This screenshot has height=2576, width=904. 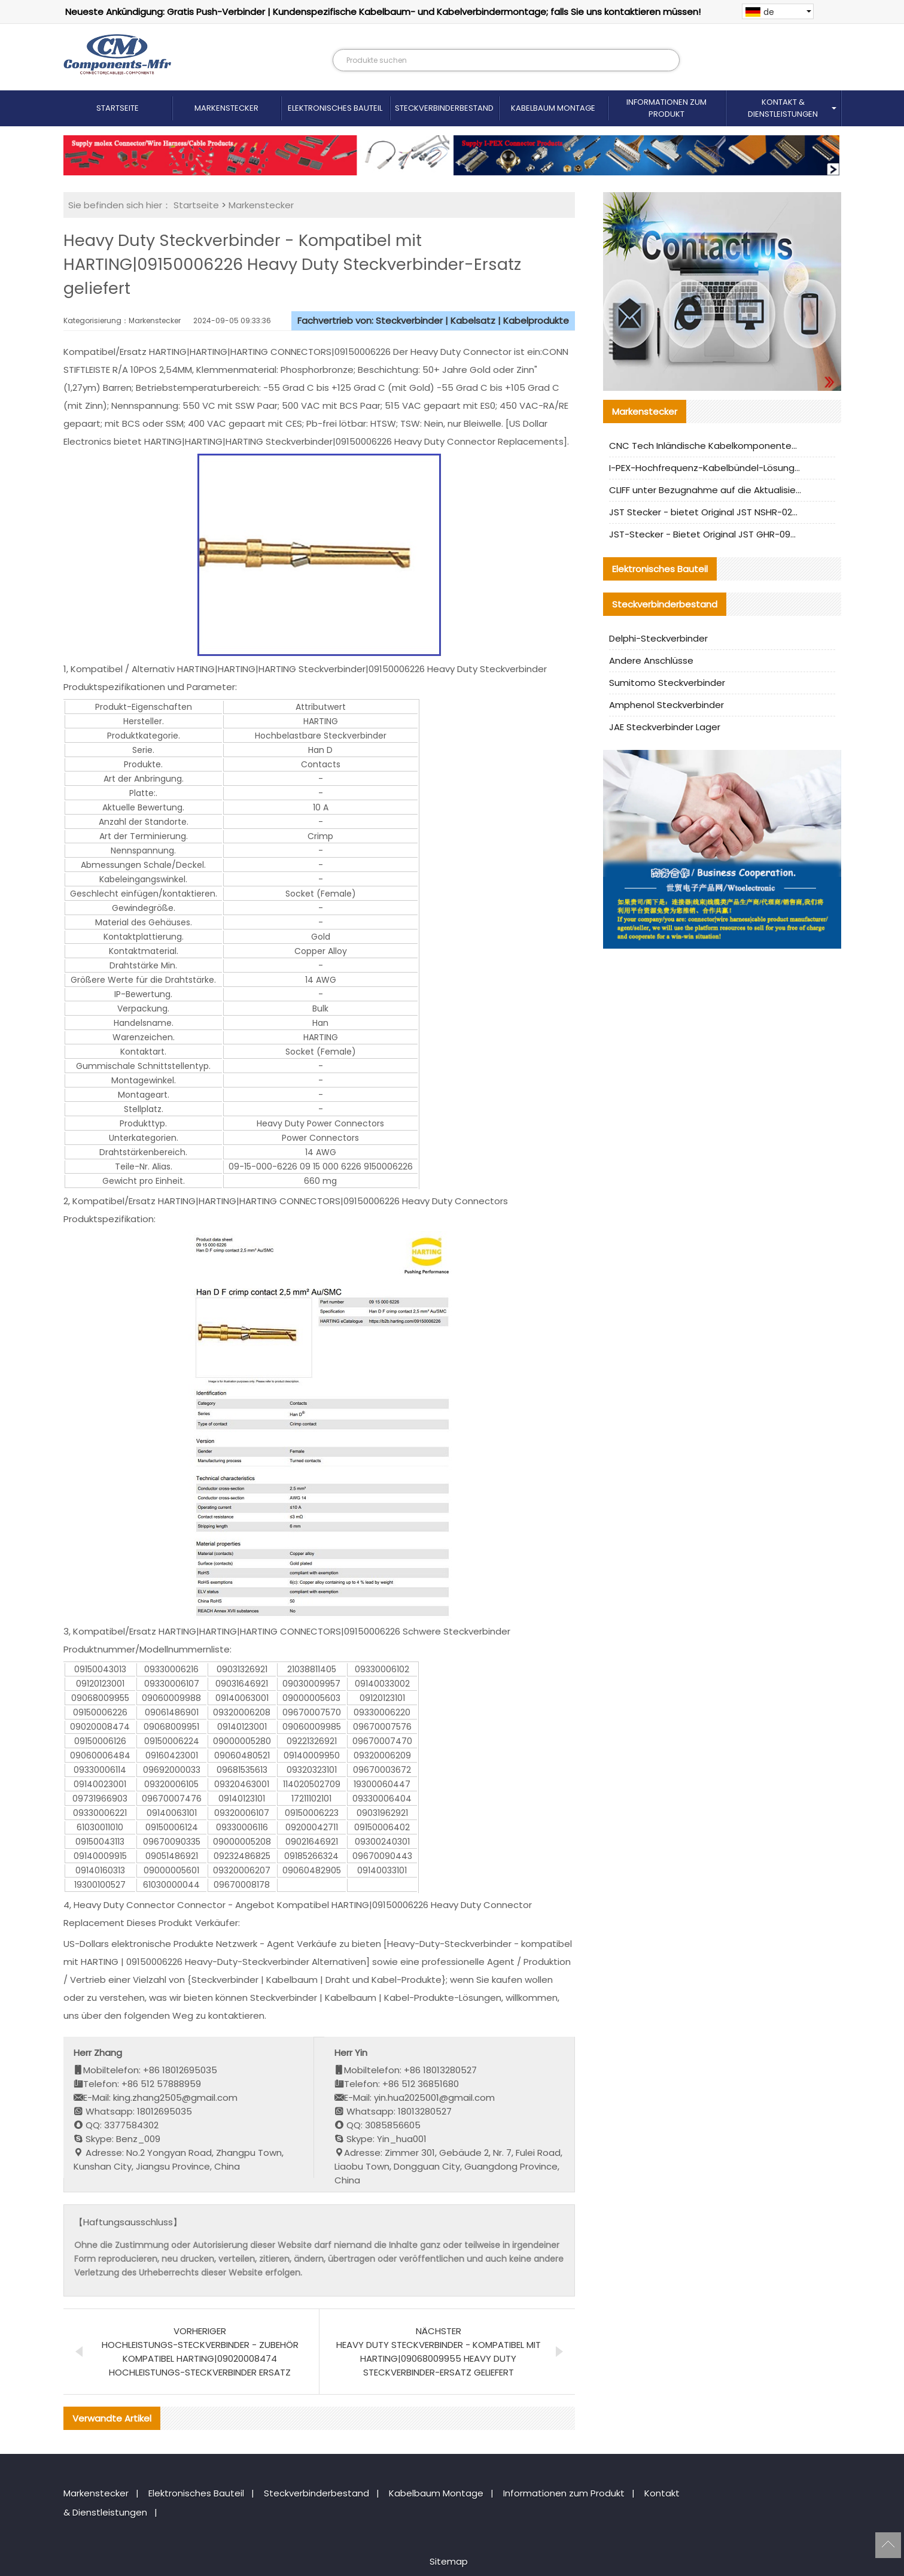 What do you see at coordinates (117, 108) in the screenshot?
I see `Startseite` at bounding box center [117, 108].